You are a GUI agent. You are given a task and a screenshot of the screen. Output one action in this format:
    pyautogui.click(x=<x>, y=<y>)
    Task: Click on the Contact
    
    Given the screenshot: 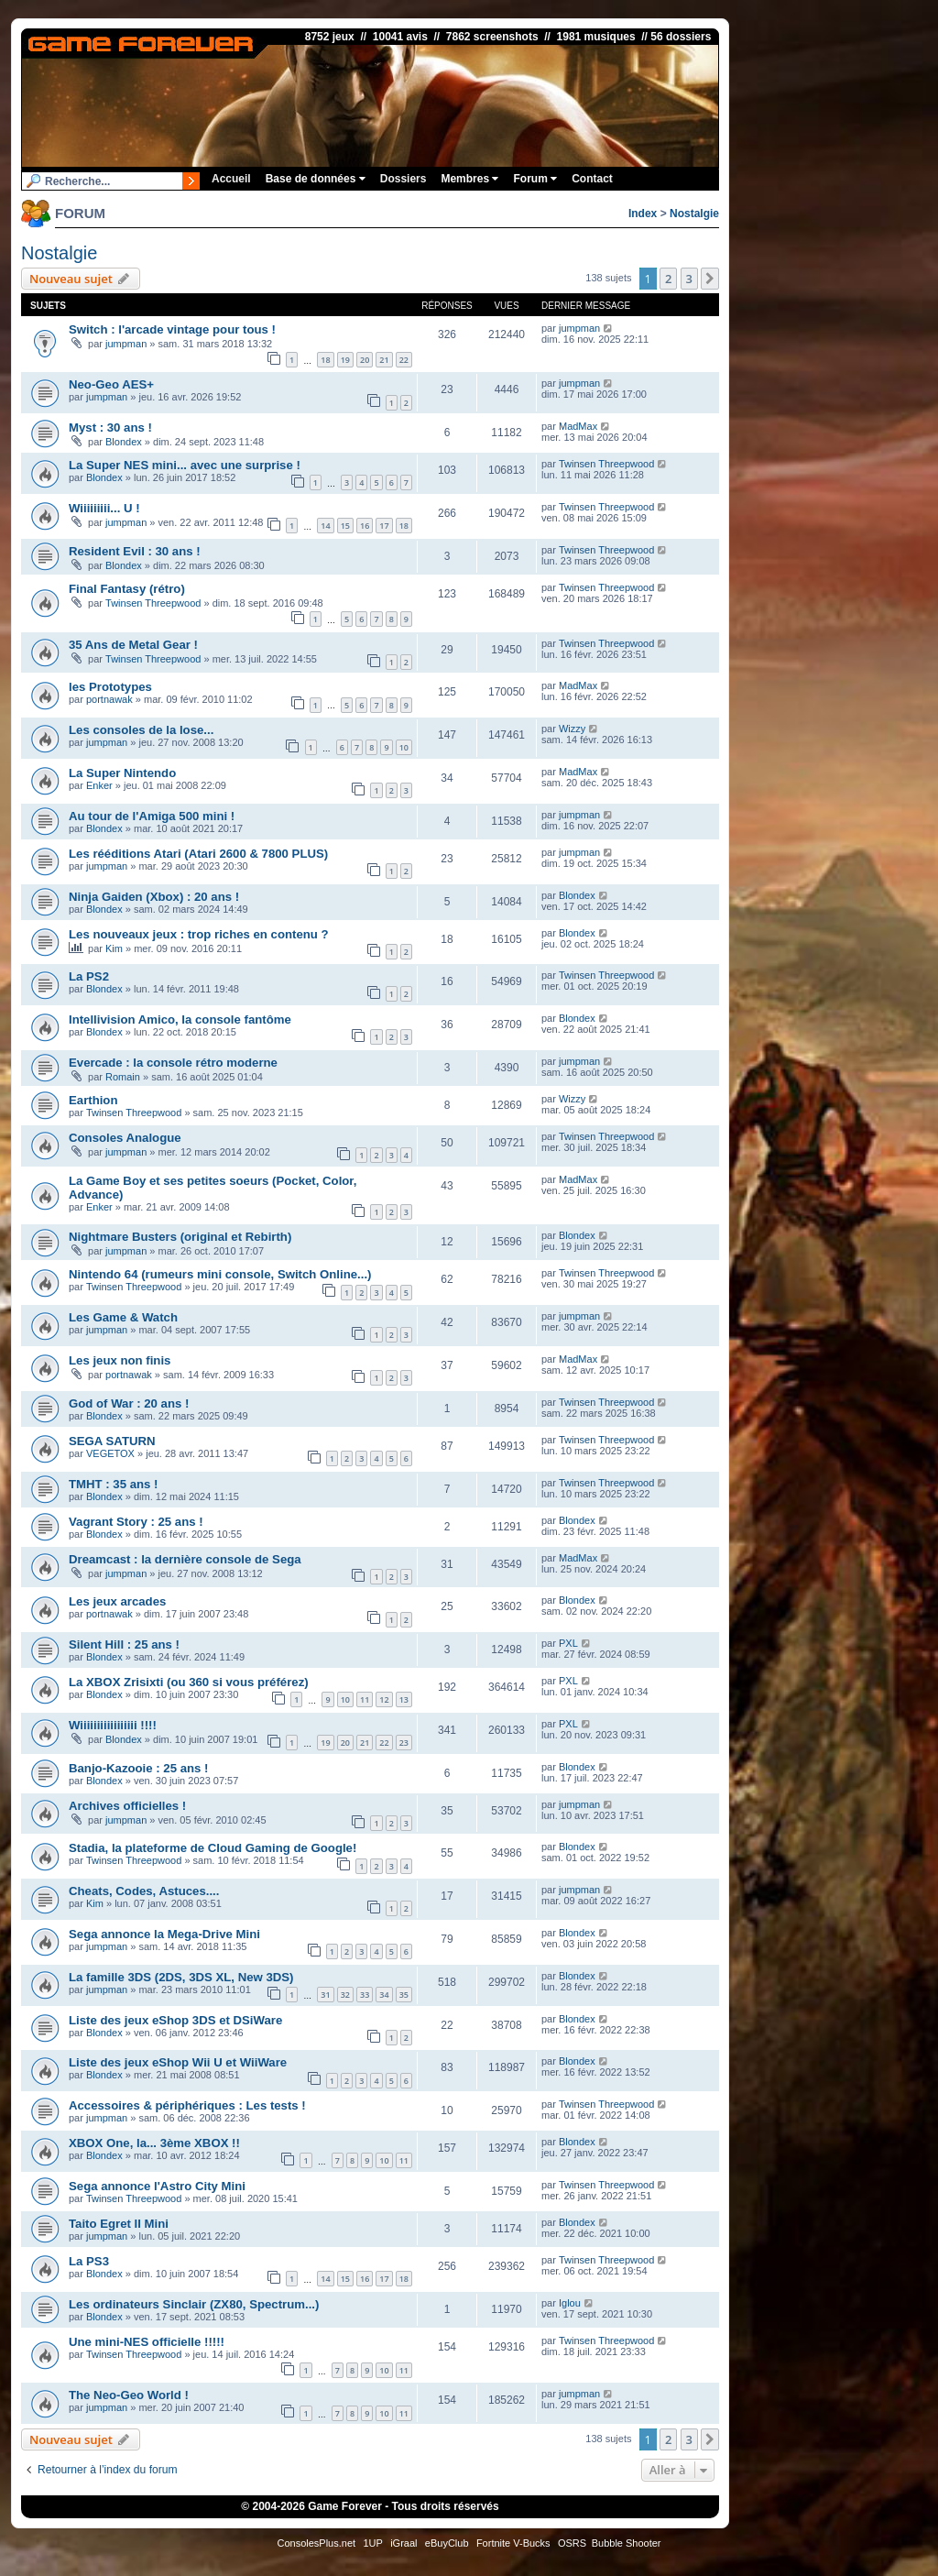 What is the action you would take?
    pyautogui.click(x=592, y=178)
    